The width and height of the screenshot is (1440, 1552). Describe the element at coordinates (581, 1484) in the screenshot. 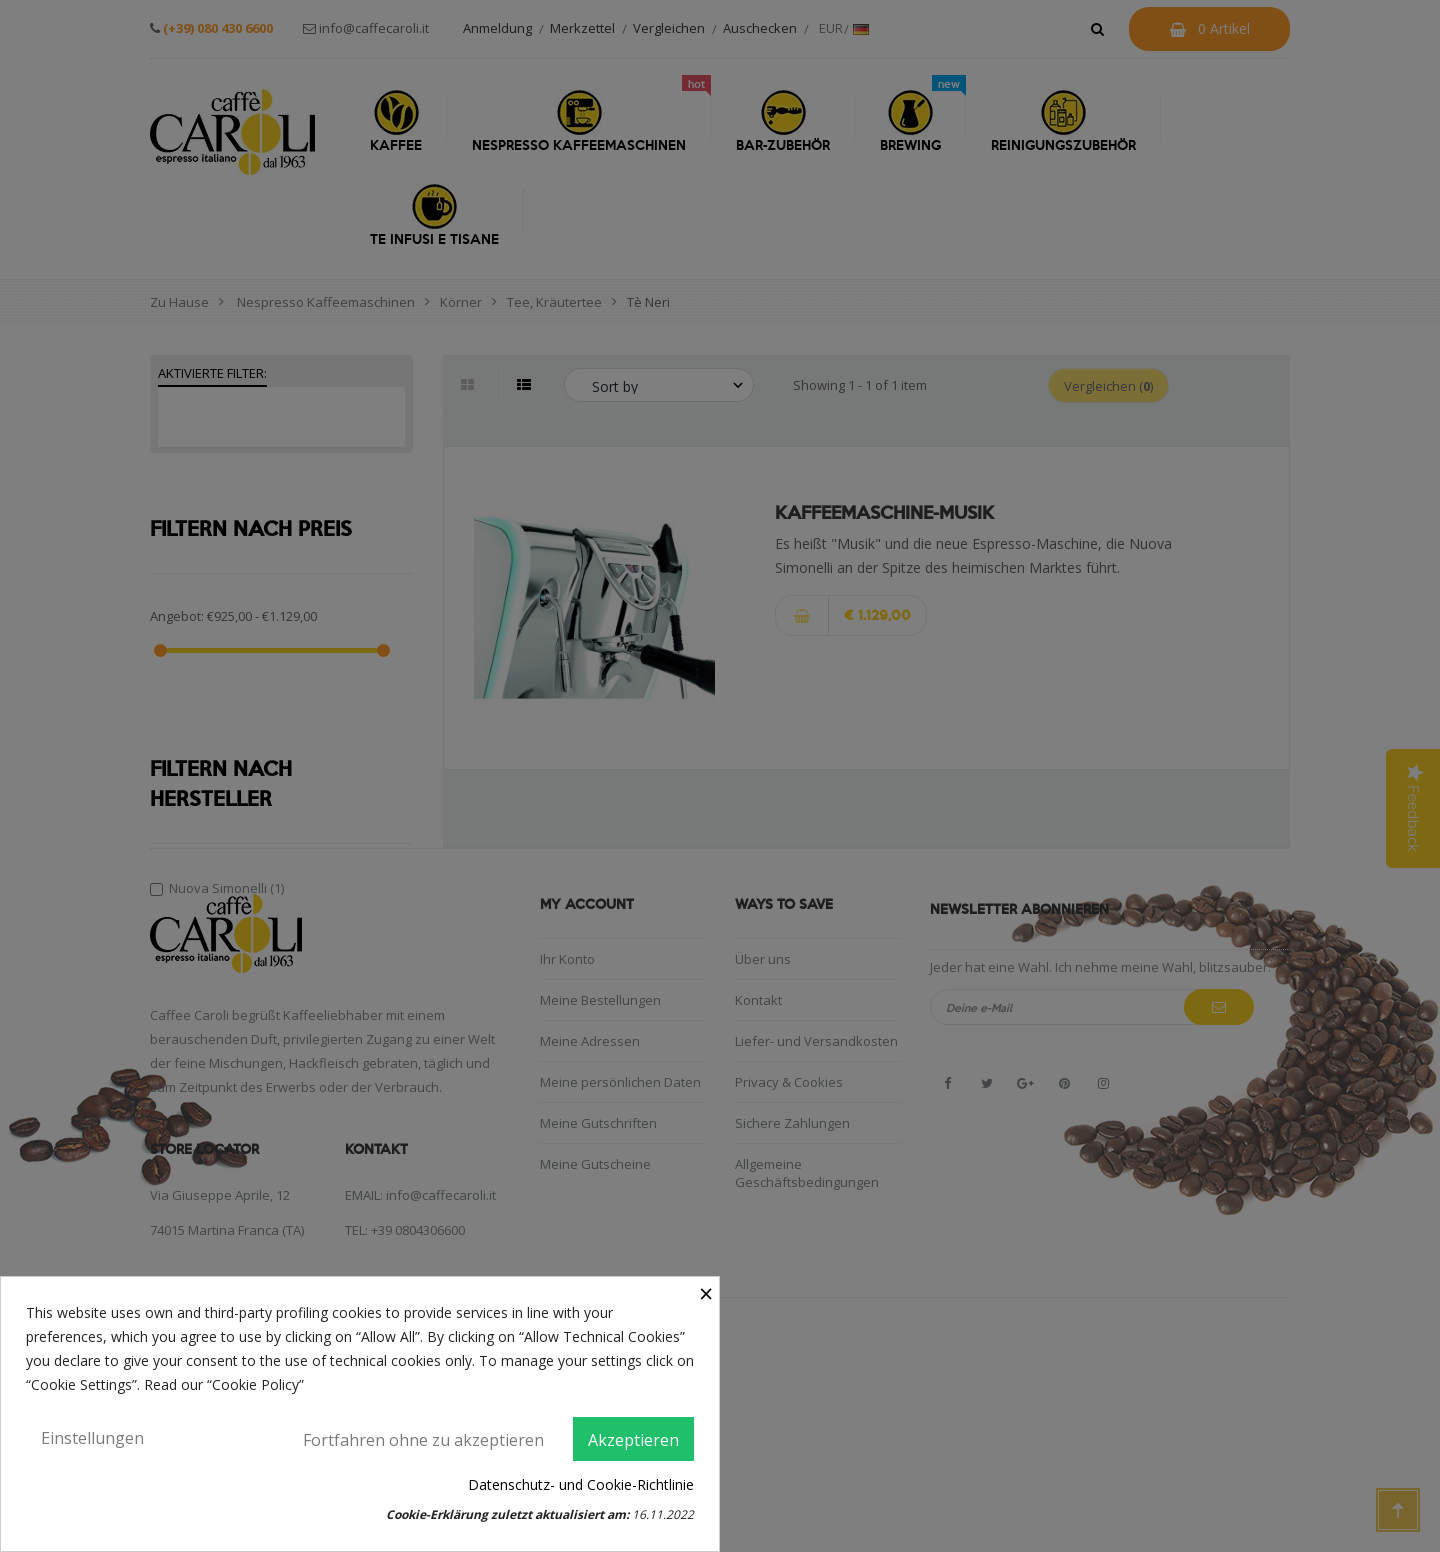

I see `Datenschutz- und Cookie-Richtlinie` at that location.